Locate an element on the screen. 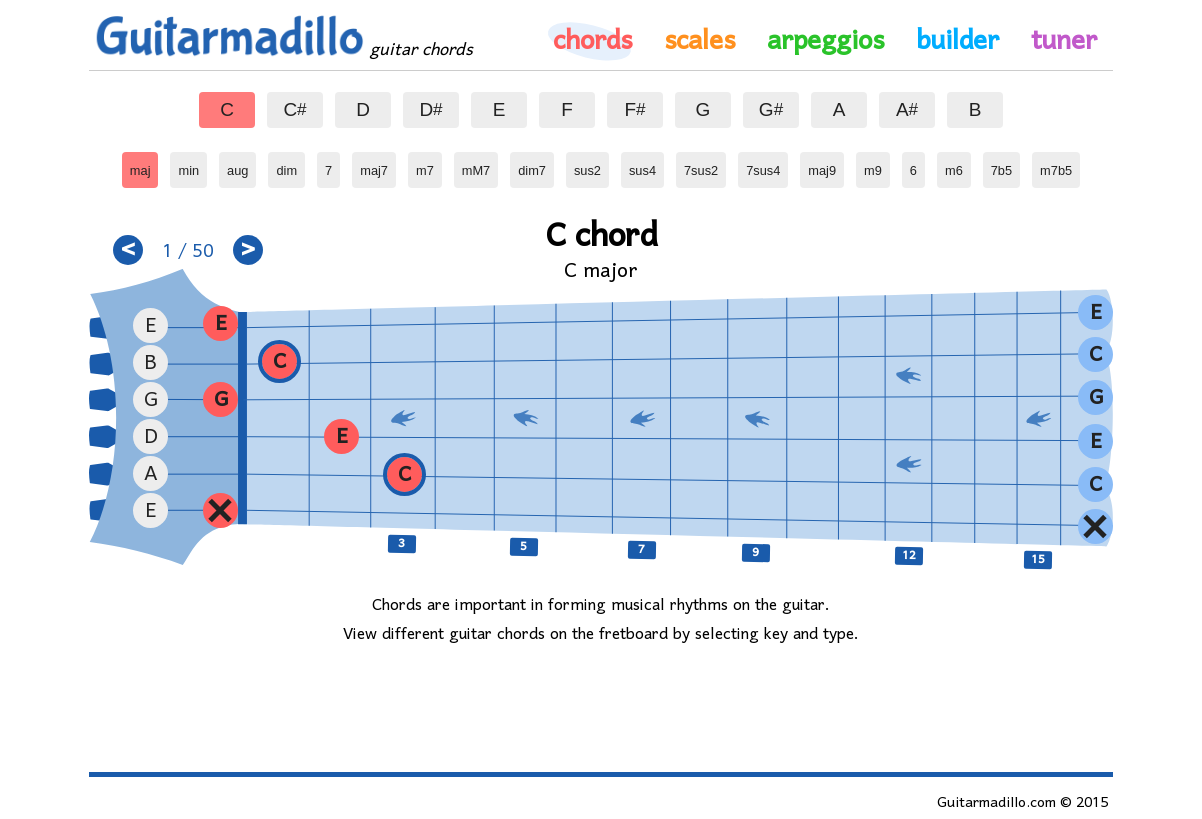 The height and width of the screenshot is (819, 1202). sus4 is located at coordinates (645, 165).